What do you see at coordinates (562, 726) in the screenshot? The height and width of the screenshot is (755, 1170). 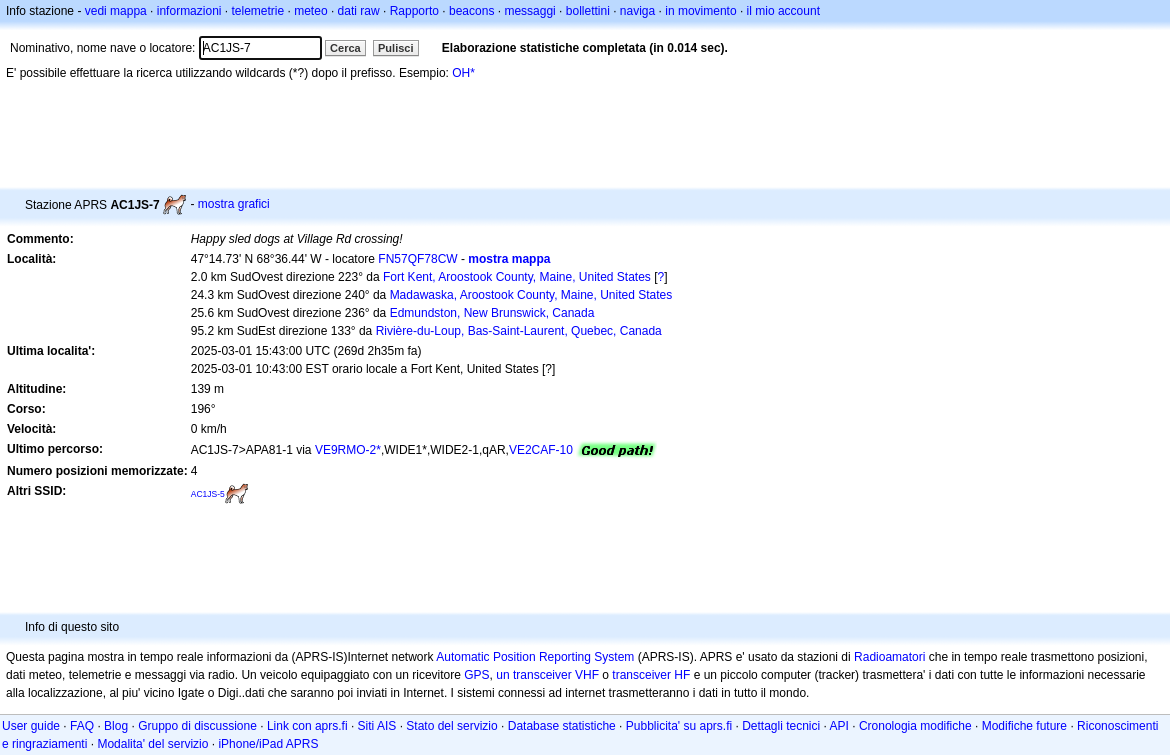 I see `Database statistiche` at bounding box center [562, 726].